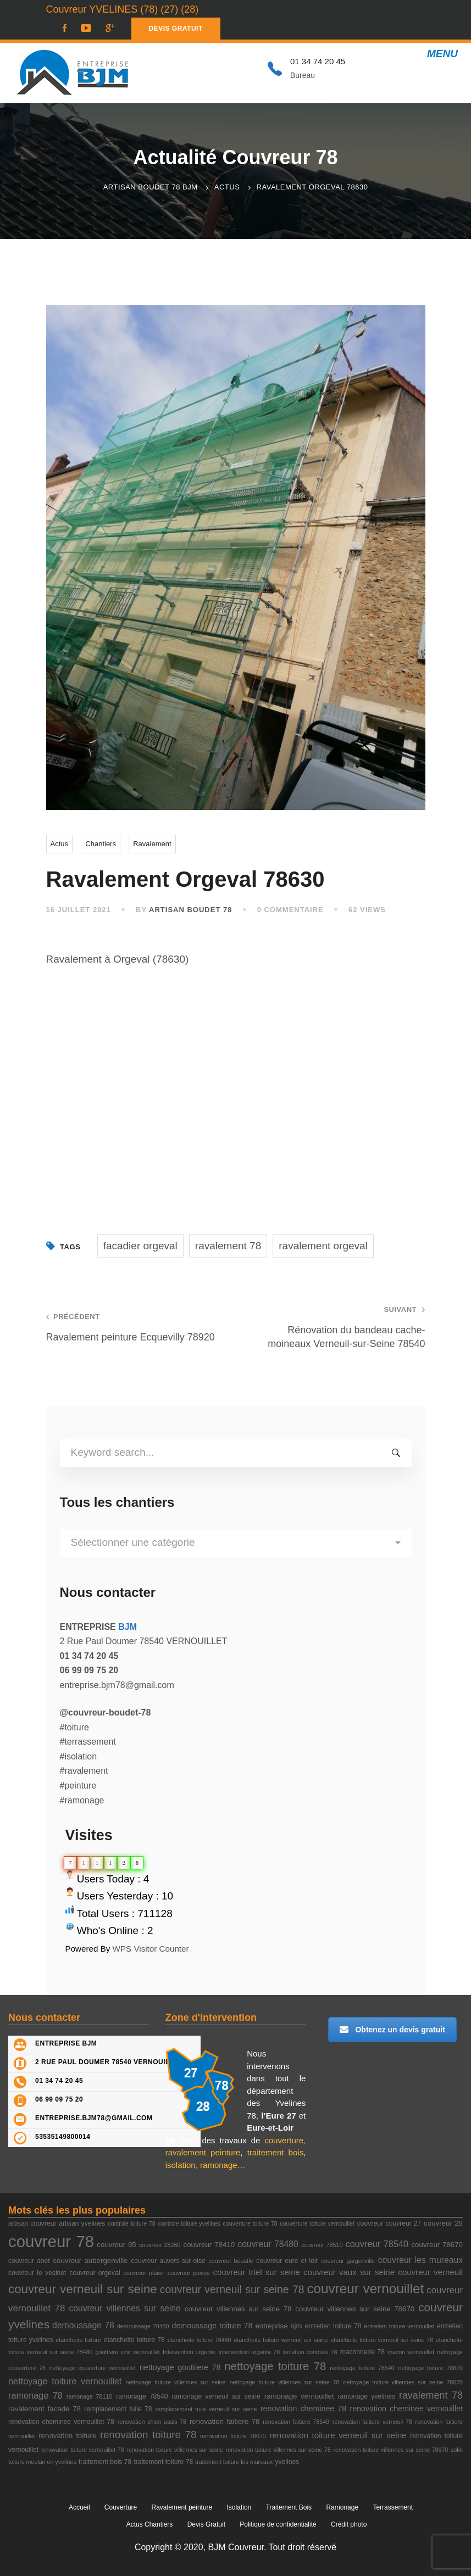  What do you see at coordinates (142, 2396) in the screenshot?
I see `ramonage 78540 [ramonage 78540 (3 éléments)]` at bounding box center [142, 2396].